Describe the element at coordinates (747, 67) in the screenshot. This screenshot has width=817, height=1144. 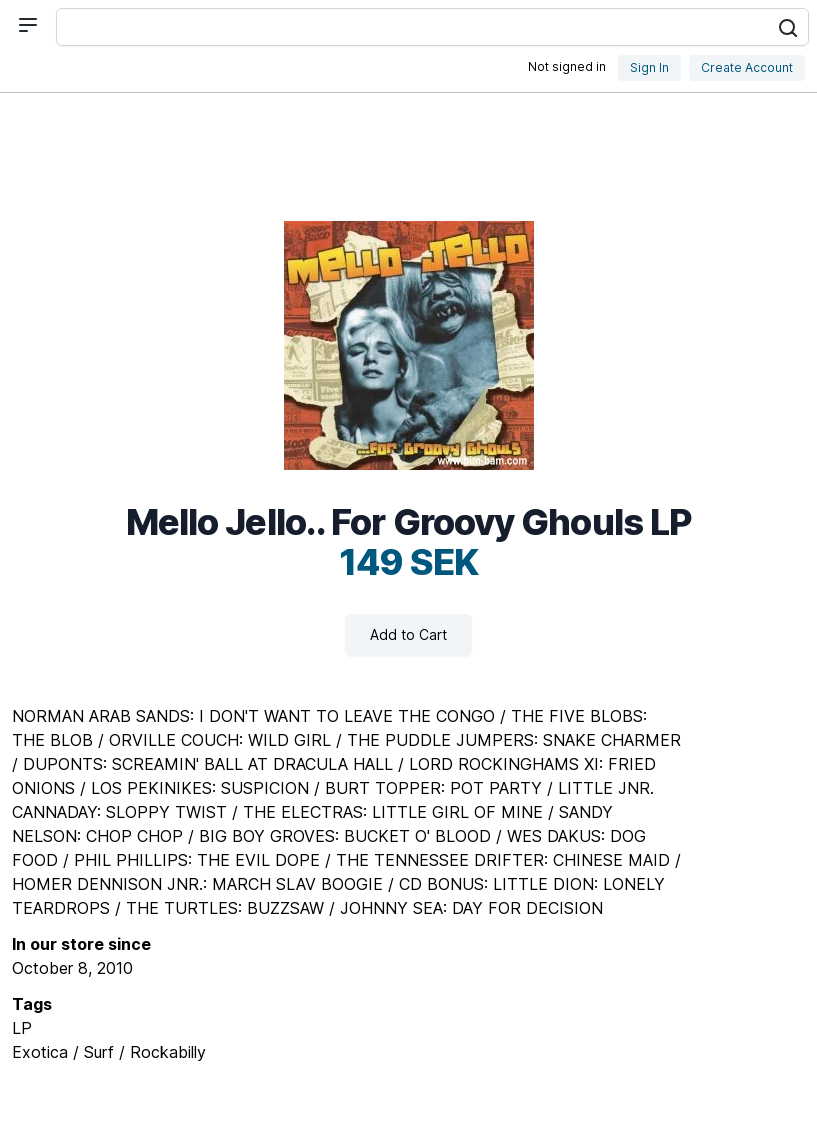
I see `Create Account` at that location.